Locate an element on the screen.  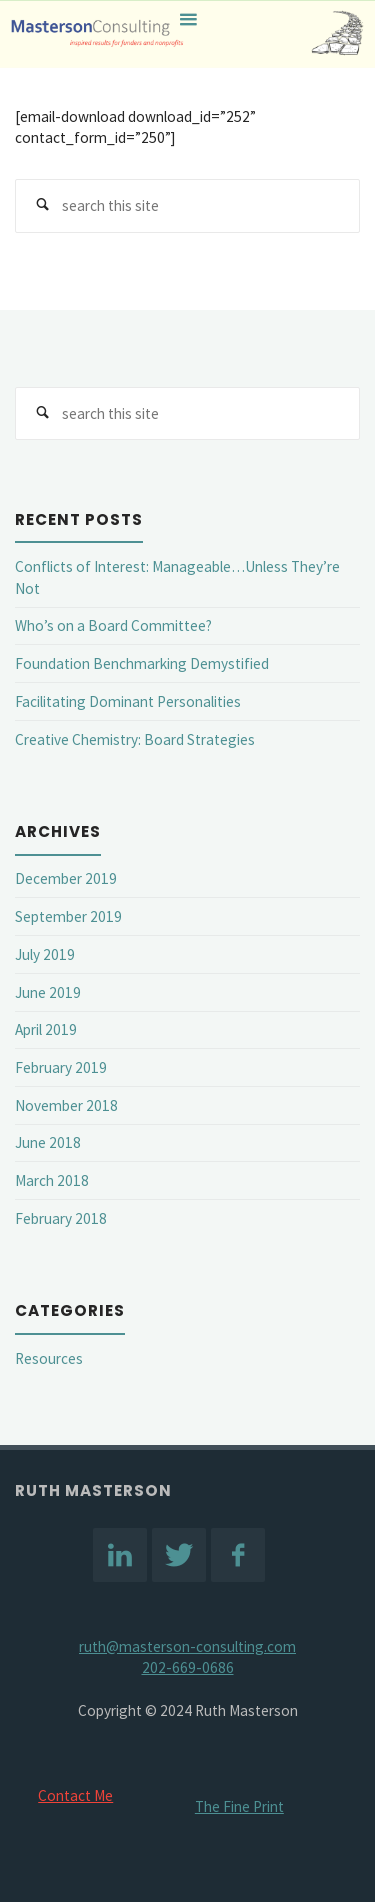
Who’s on a Board Committee? is located at coordinates (113, 625).